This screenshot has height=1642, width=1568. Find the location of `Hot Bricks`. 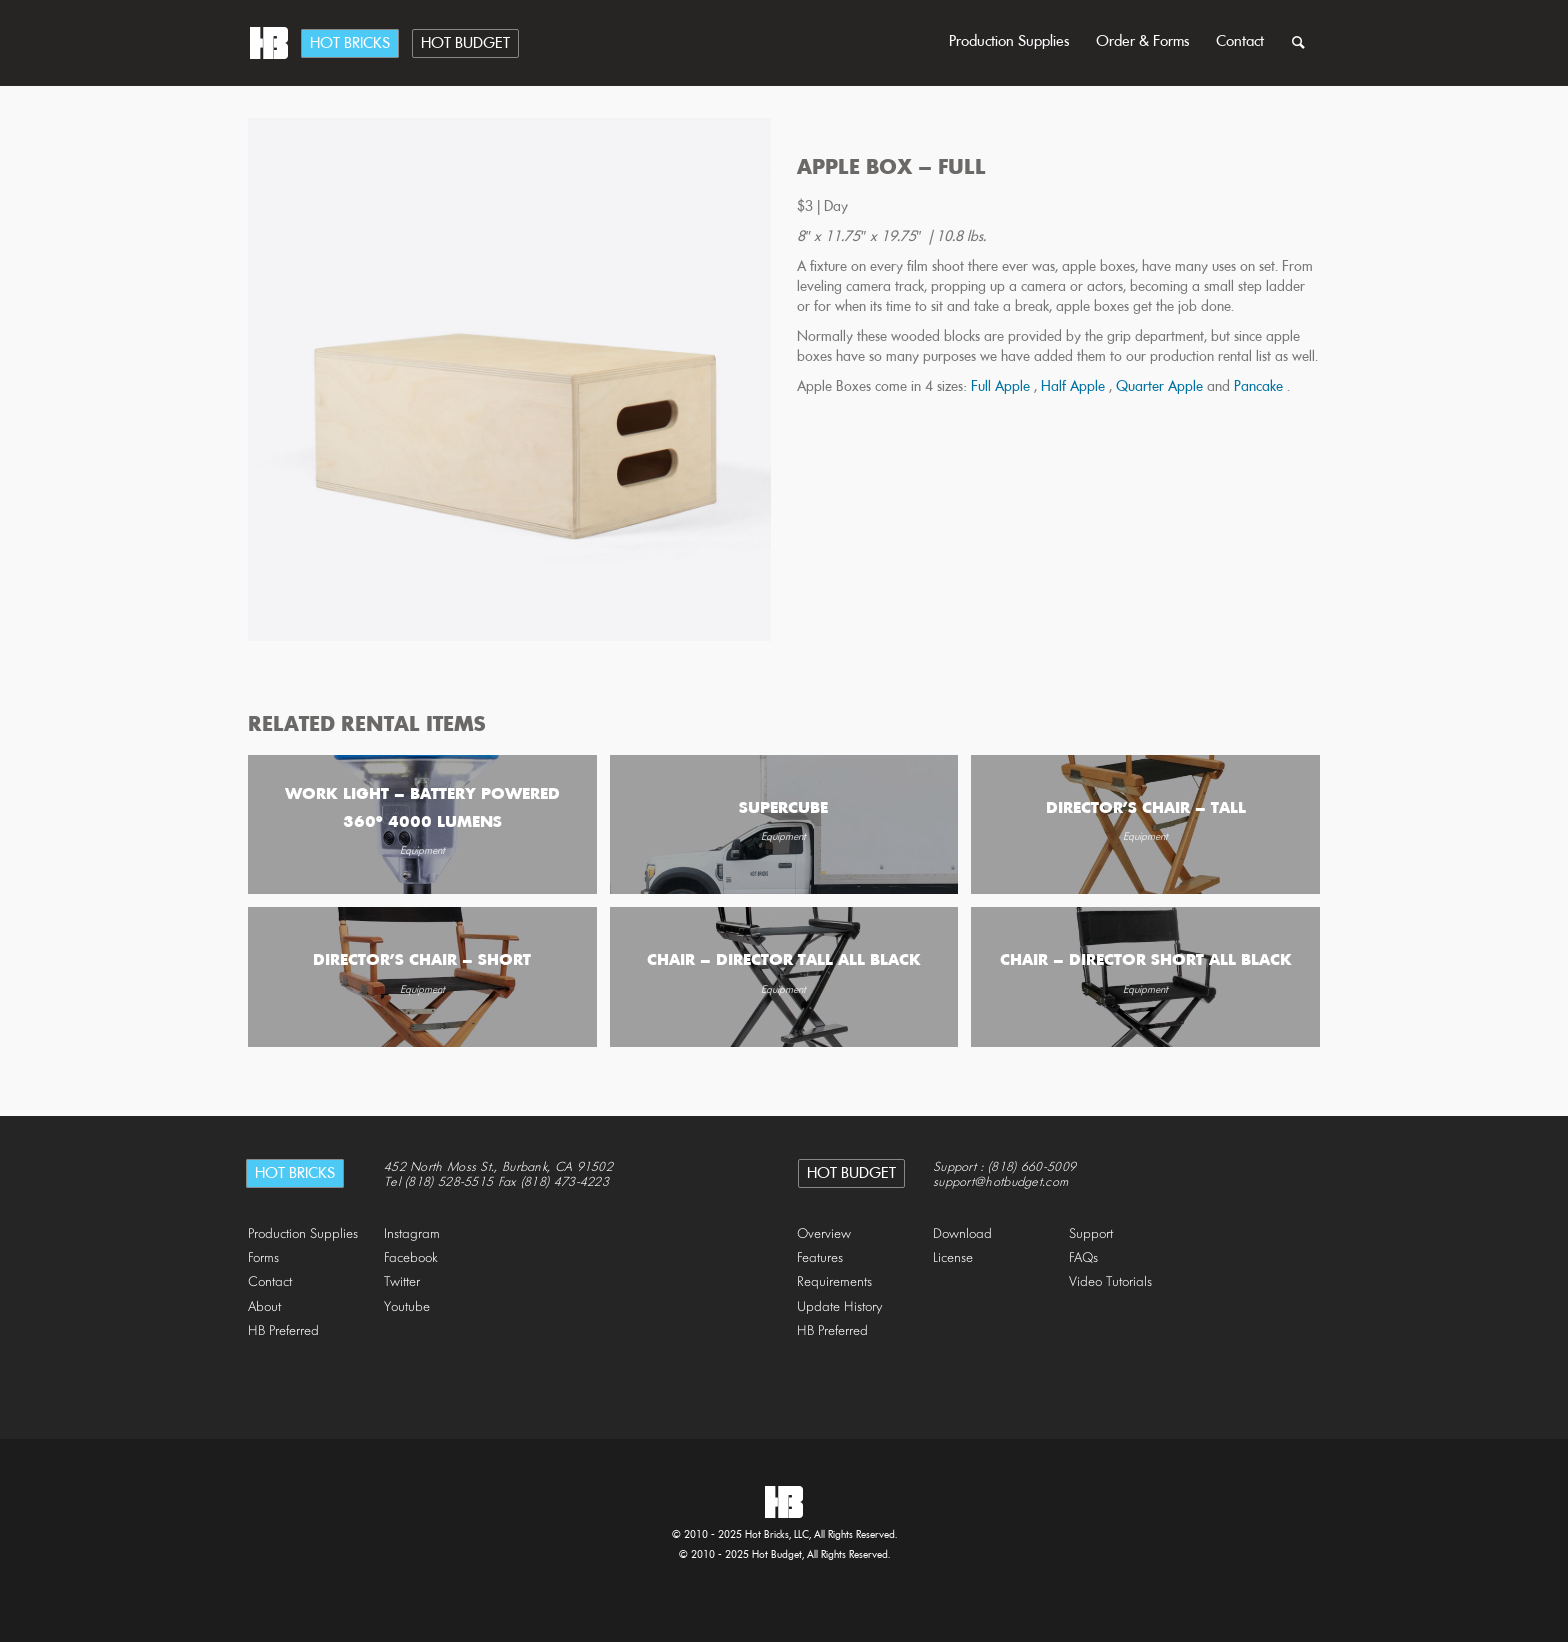

Hot Bricks is located at coordinates (350, 44).